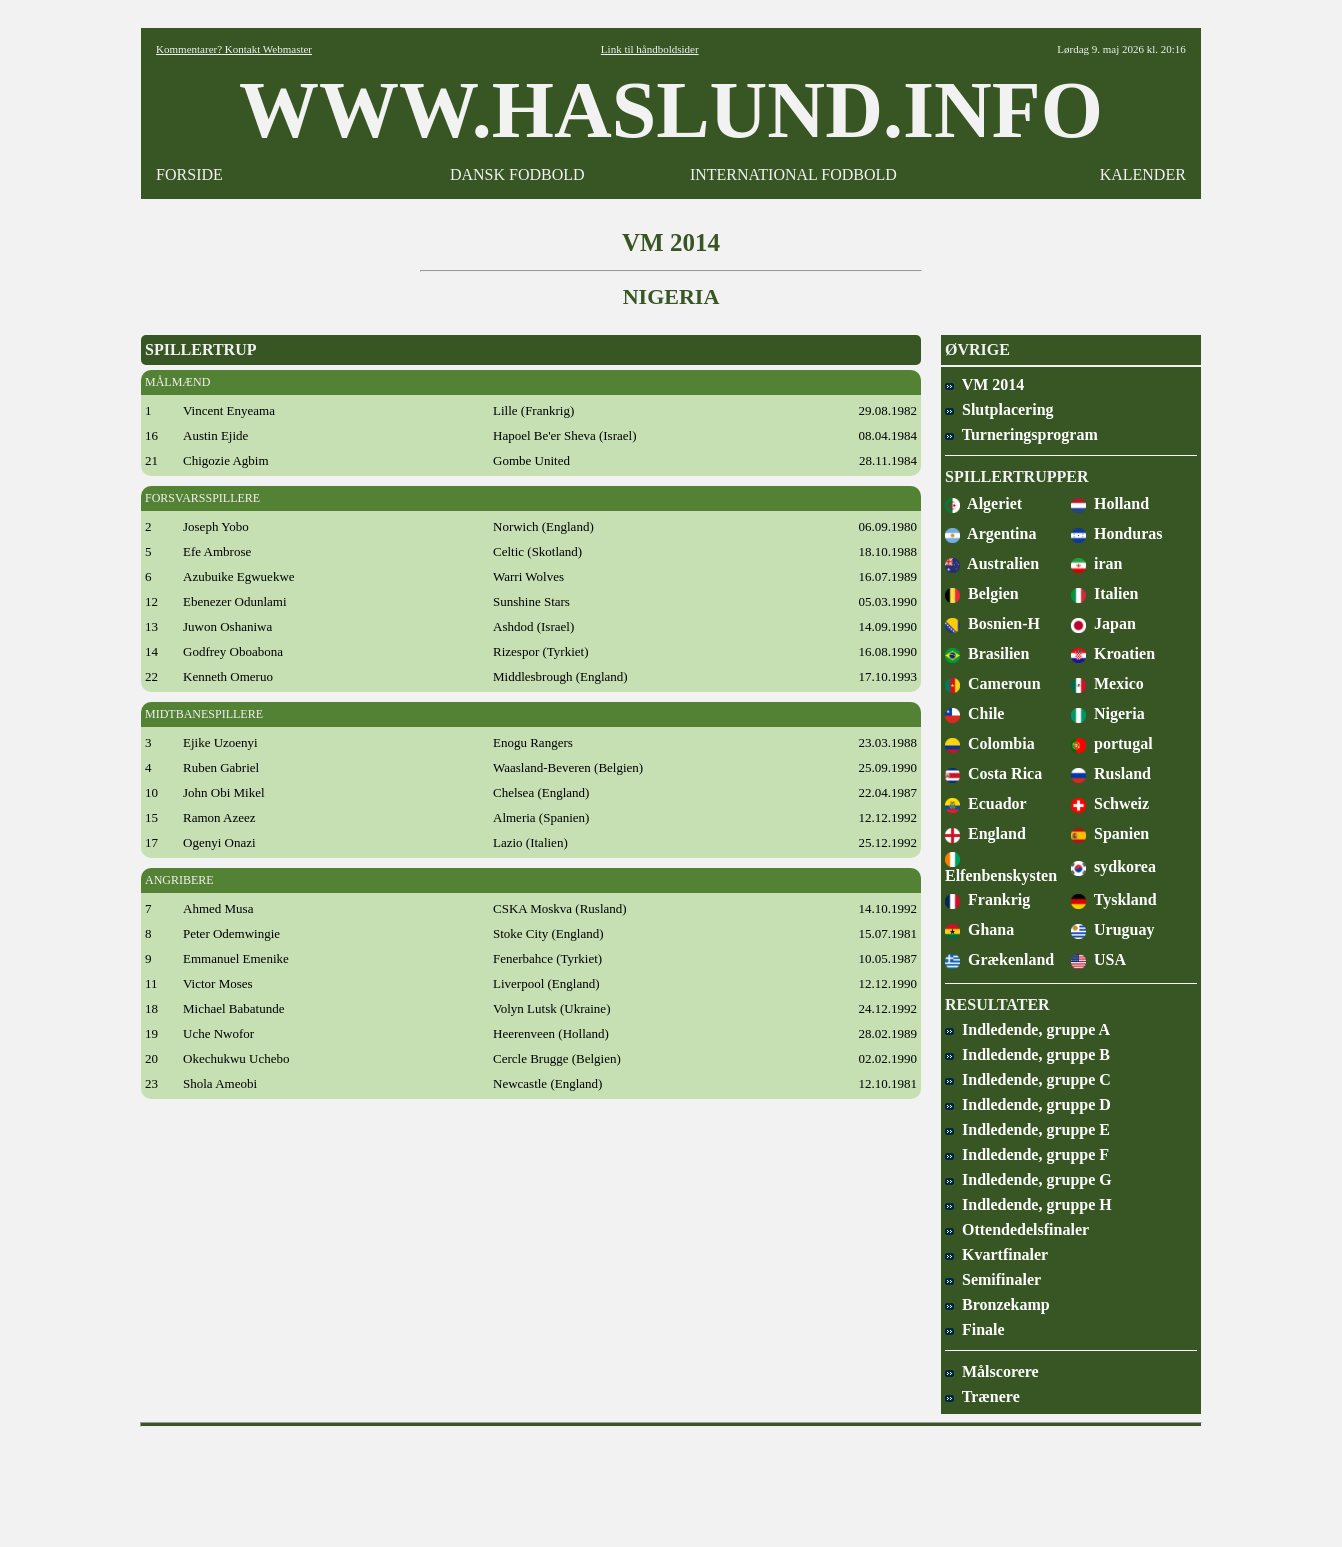 Image resolution: width=1342 pixels, height=1547 pixels. What do you see at coordinates (793, 174) in the screenshot?
I see `INTERNATIONAL FODBOLD` at bounding box center [793, 174].